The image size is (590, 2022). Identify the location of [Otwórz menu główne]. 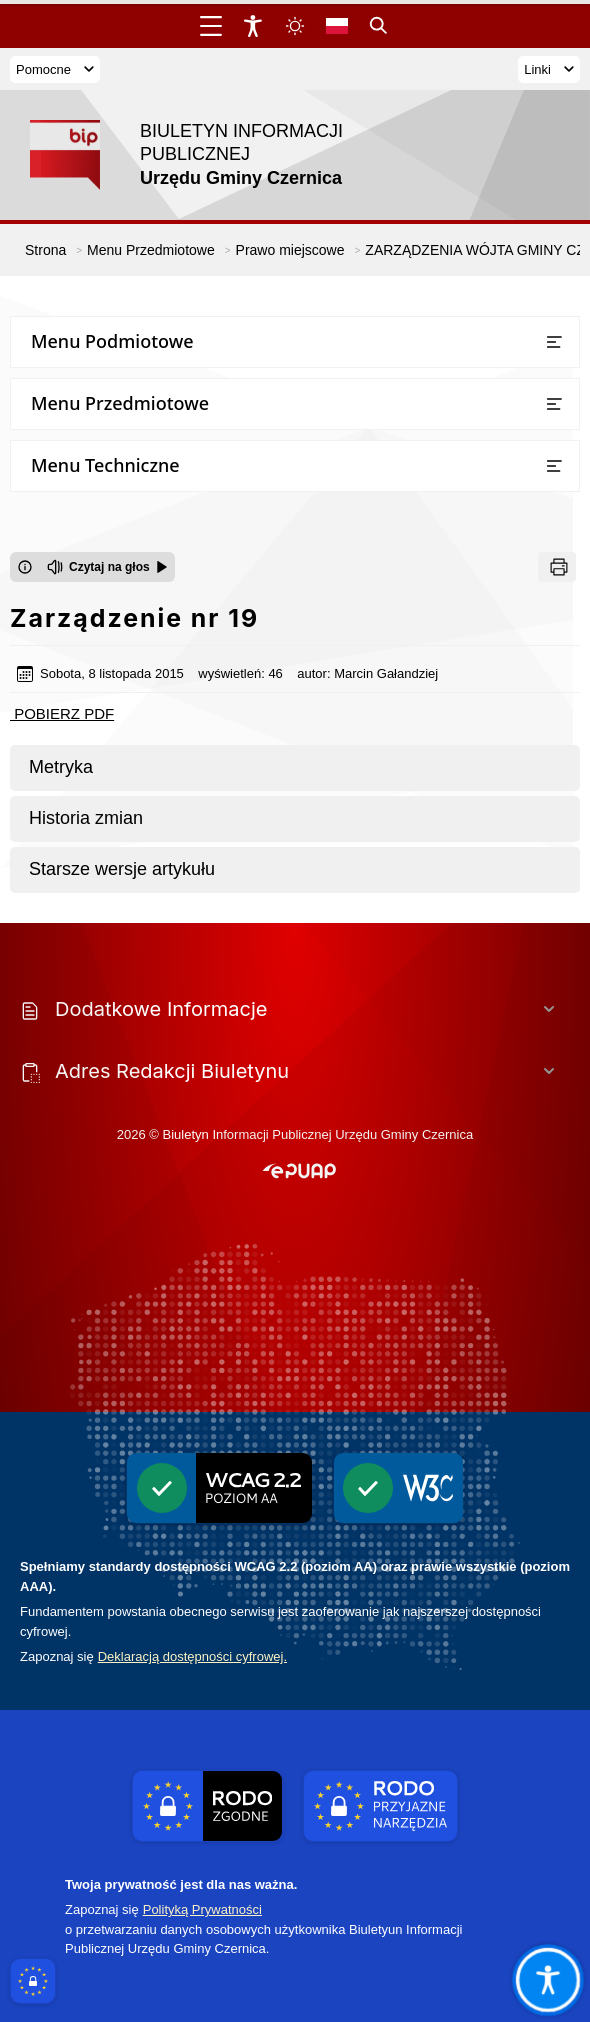
(211, 26).